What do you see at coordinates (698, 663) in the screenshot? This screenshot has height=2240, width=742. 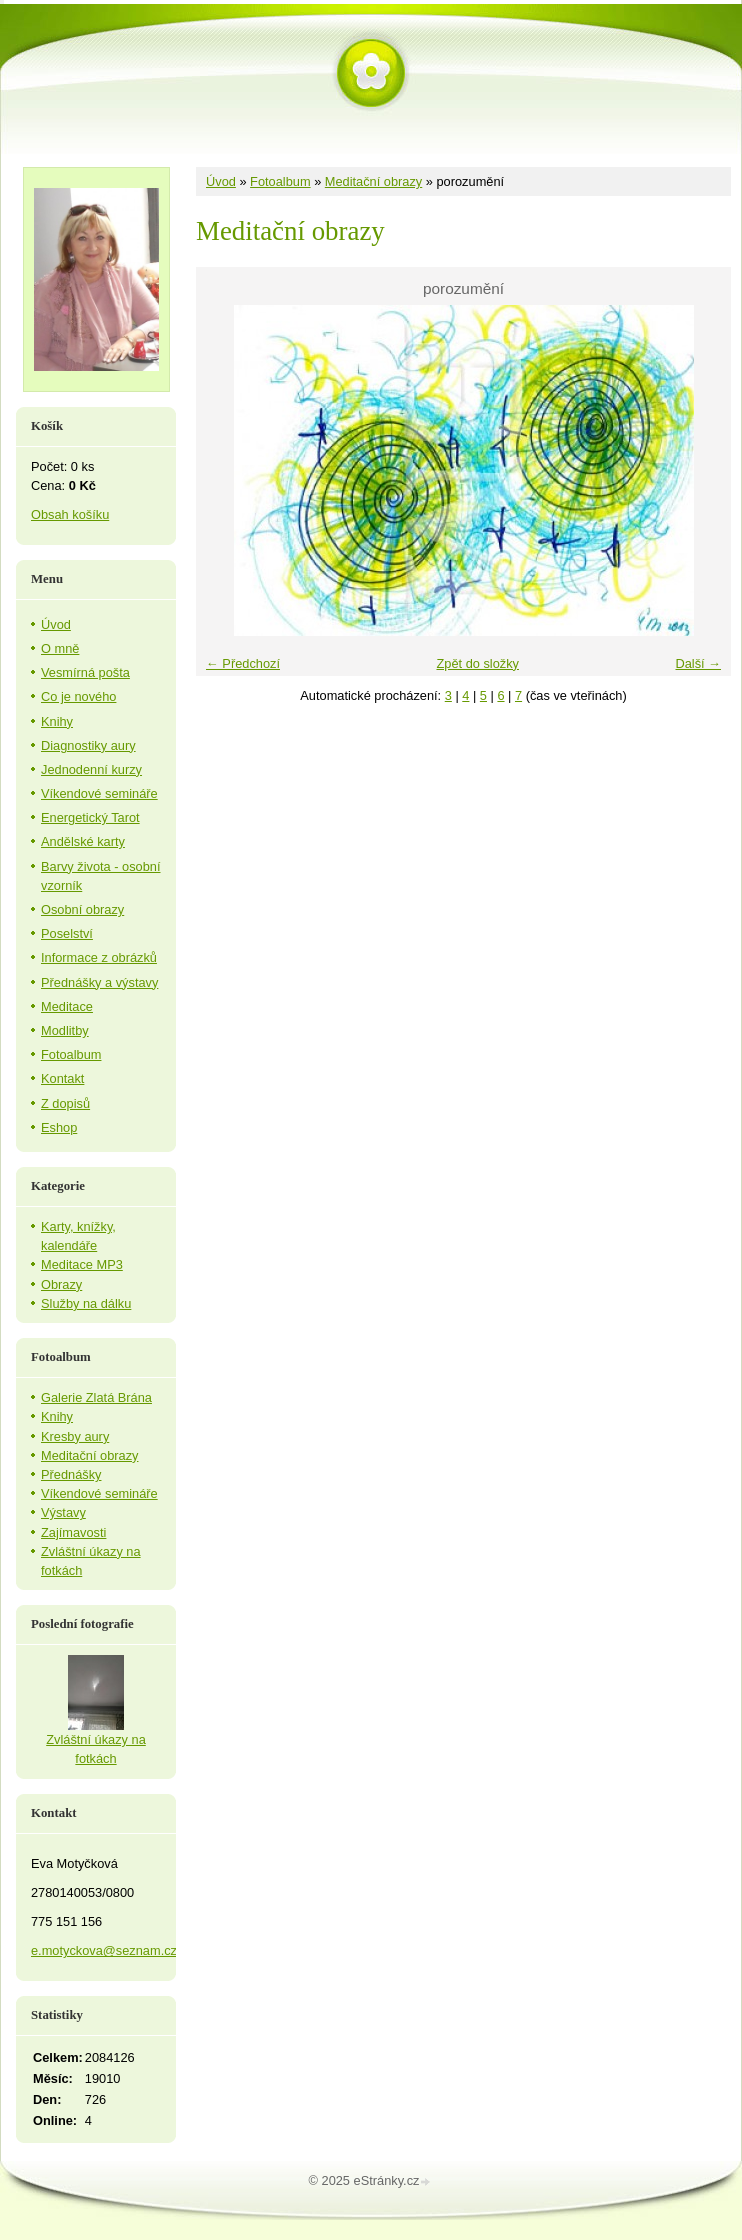 I see `Další →` at bounding box center [698, 663].